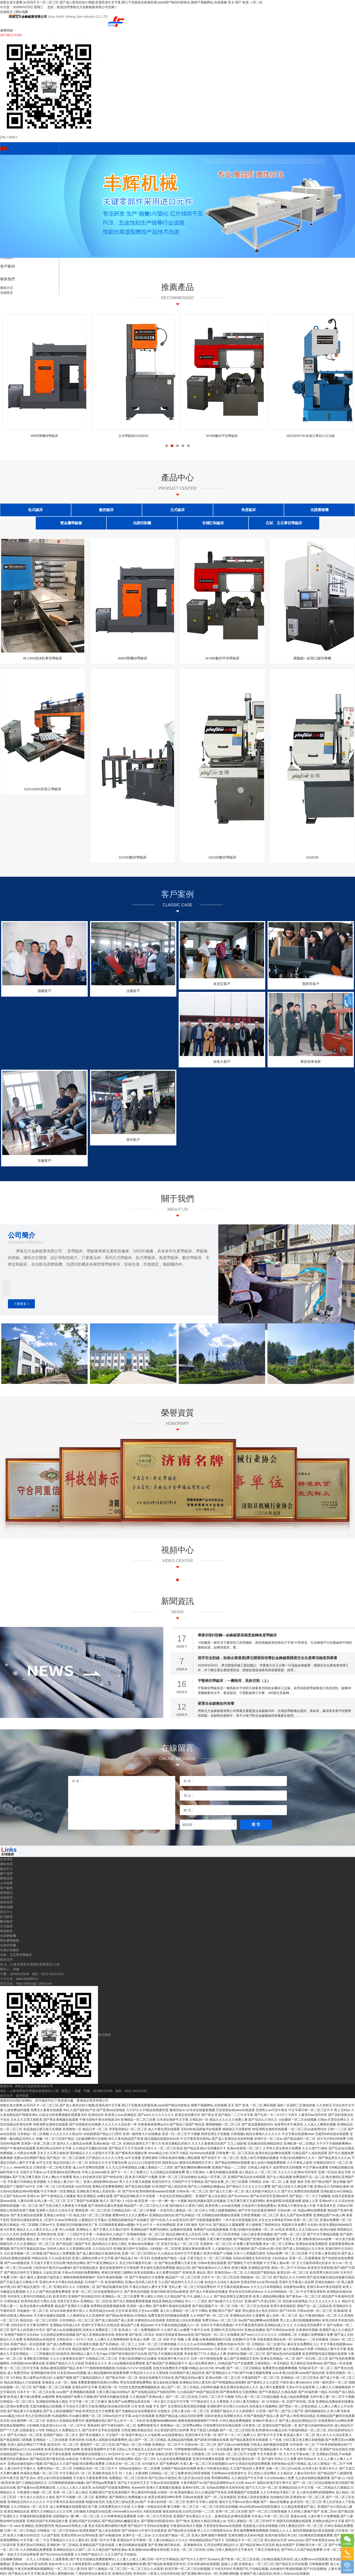 This screenshot has width=355, height=2576. Describe the element at coordinates (291, 2564) in the screenshot. I see `国产精品毛片内在线看` at that location.